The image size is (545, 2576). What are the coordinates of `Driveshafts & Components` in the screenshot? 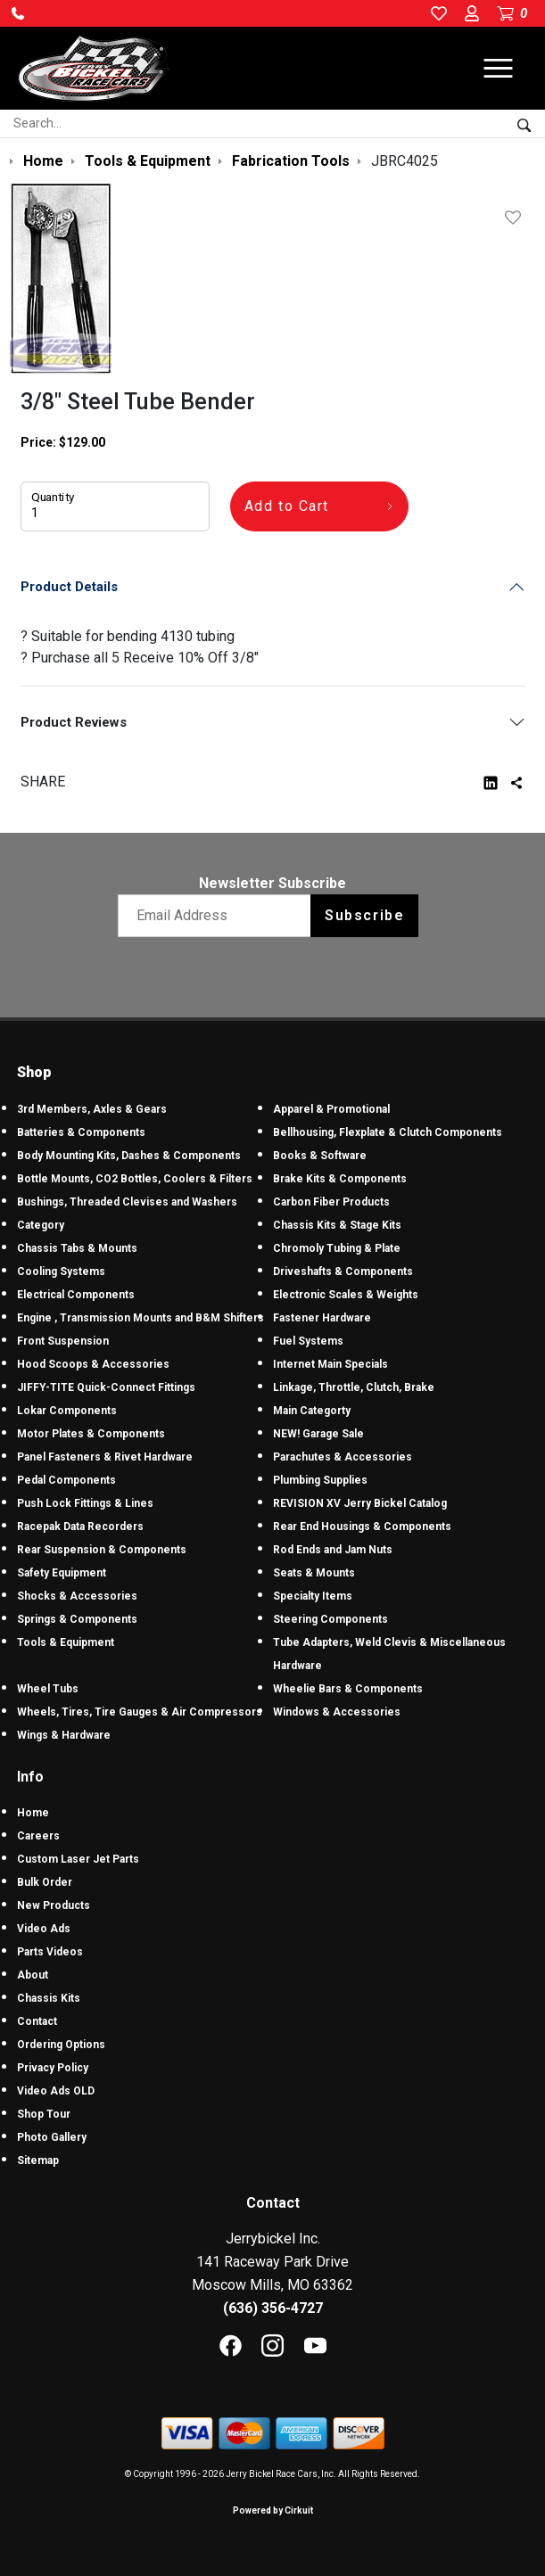 It's located at (343, 1271).